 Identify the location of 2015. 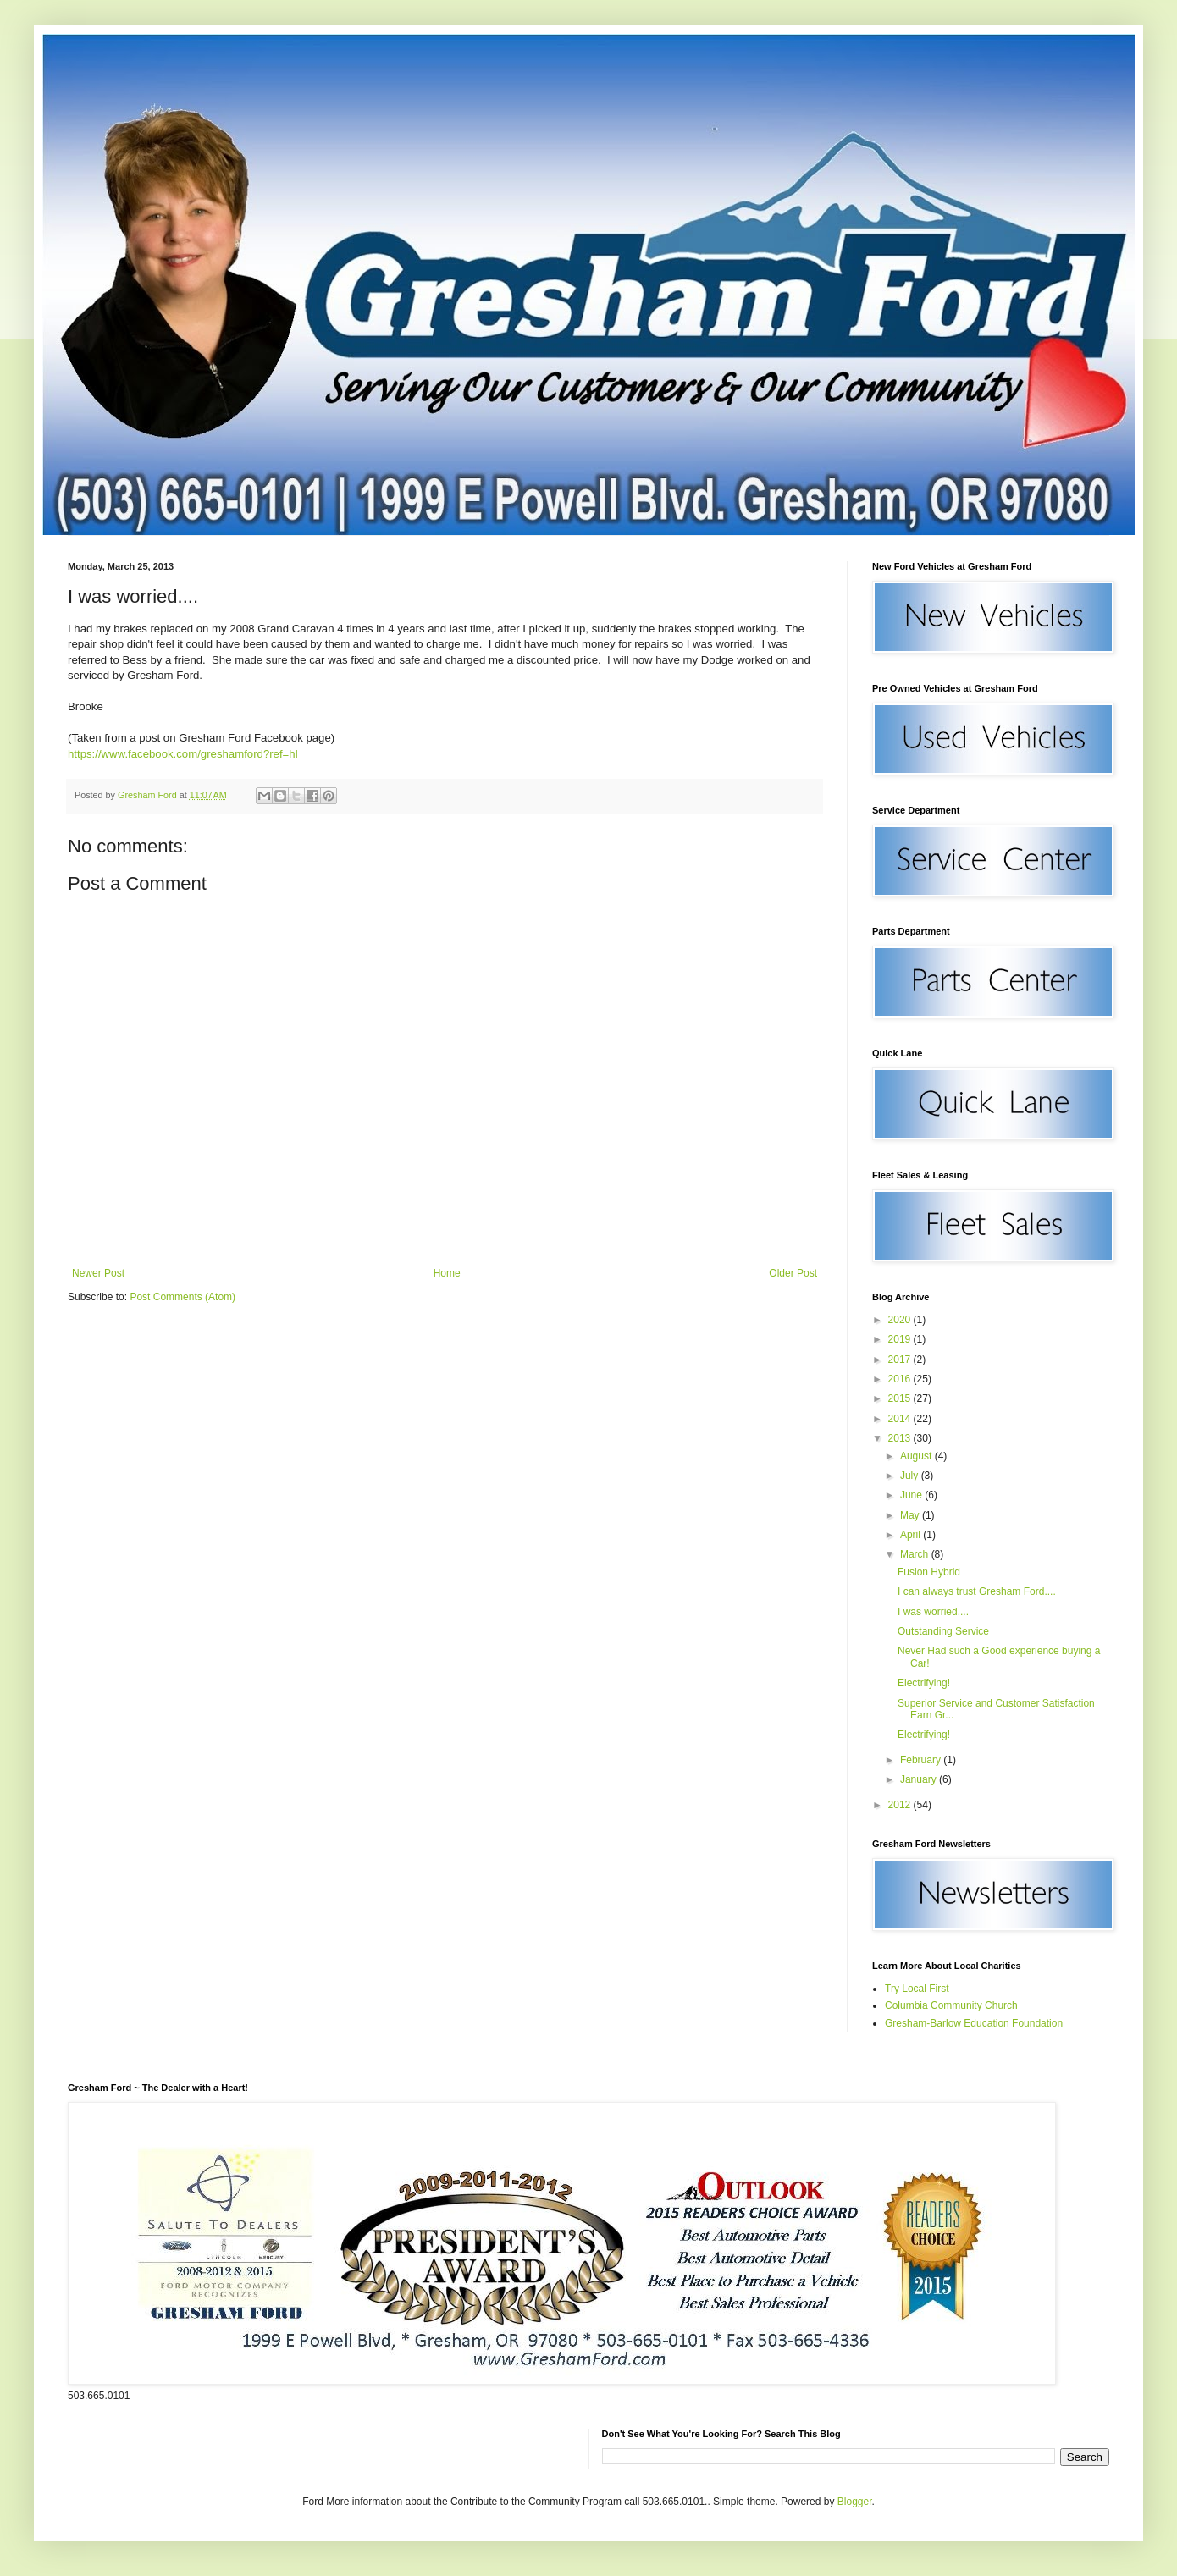
(901, 1398).